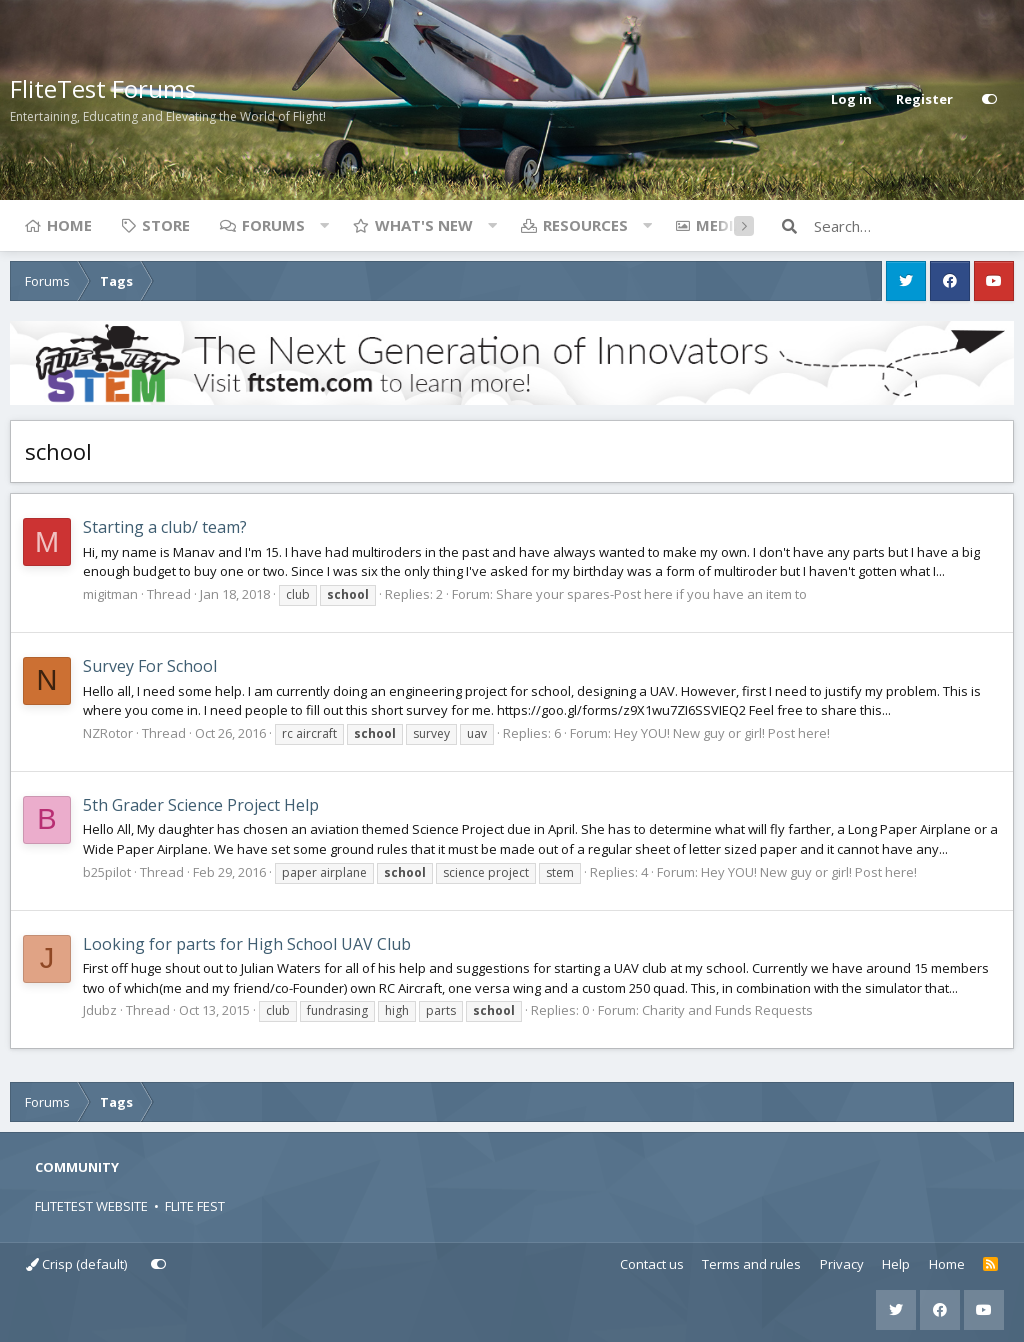 This screenshot has height=1342, width=1024. Describe the element at coordinates (727, 1010) in the screenshot. I see `Charity and Funds Requests` at that location.